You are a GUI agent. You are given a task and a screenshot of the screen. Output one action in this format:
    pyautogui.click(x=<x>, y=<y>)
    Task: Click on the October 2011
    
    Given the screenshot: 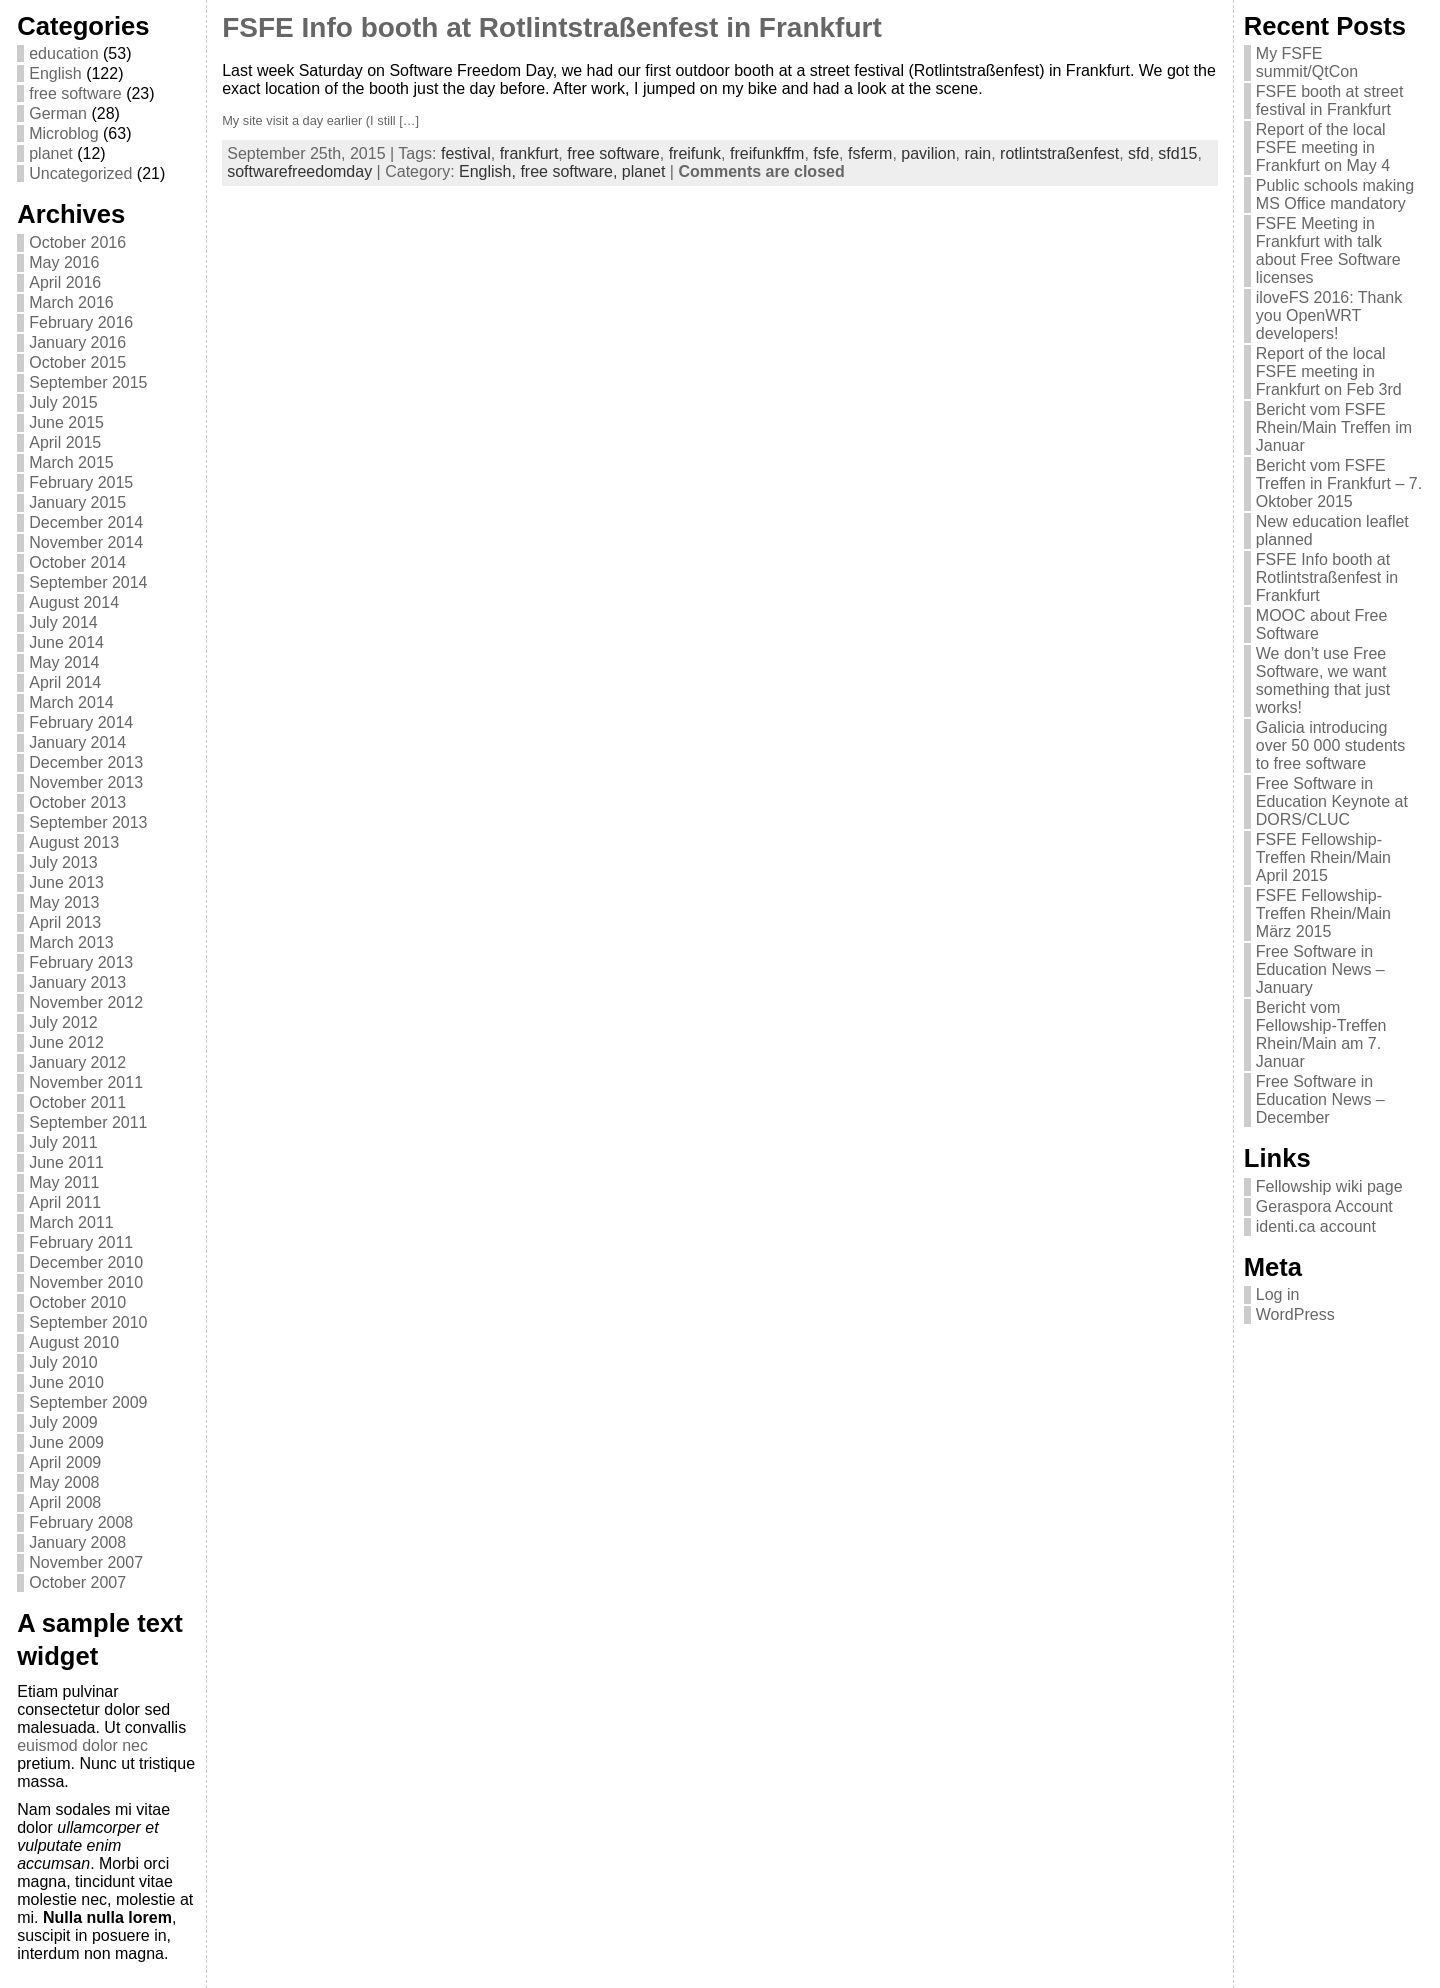 What is the action you would take?
    pyautogui.click(x=77, y=1102)
    